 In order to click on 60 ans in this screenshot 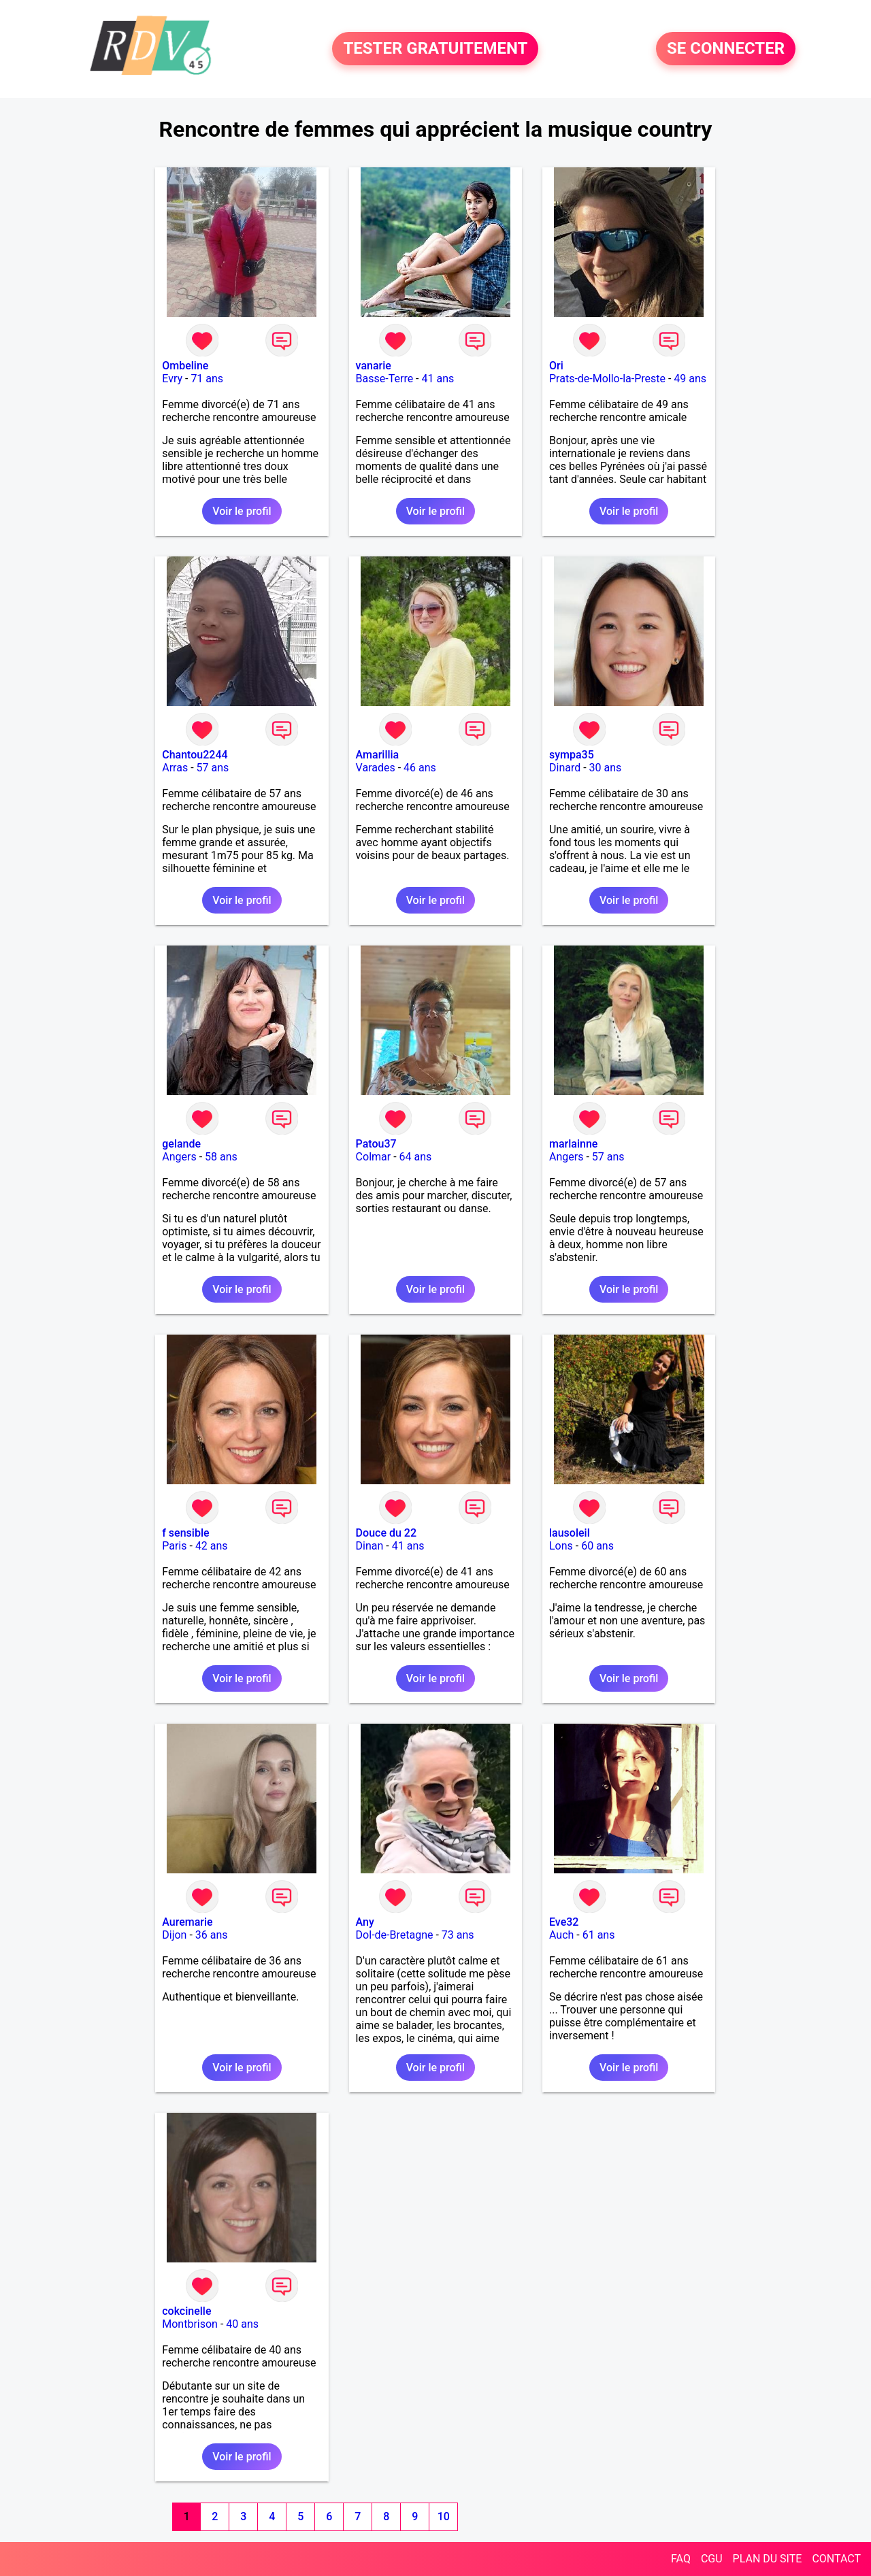, I will do `click(597, 1545)`.